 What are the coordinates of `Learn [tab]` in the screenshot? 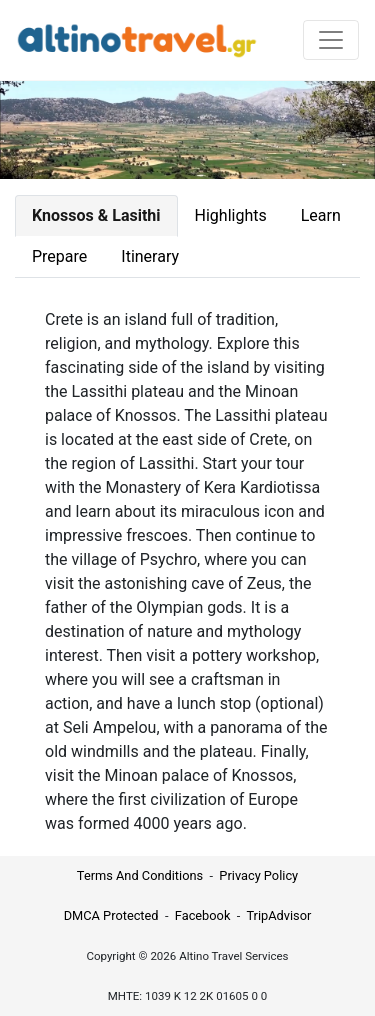 It's located at (321, 215).